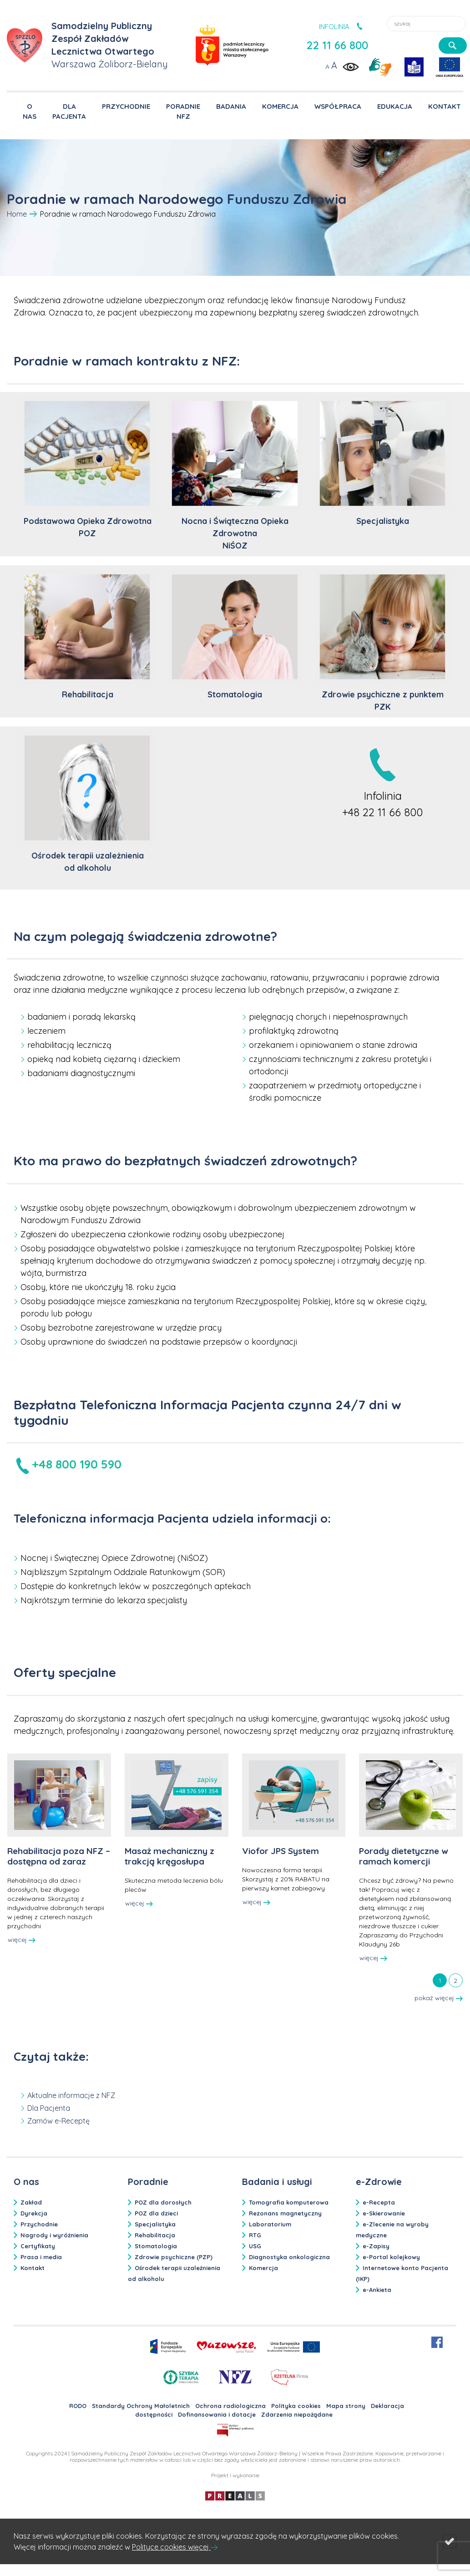 The width and height of the screenshot is (470, 2576). I want to click on Tomografia komputerowa, so click(288, 2202).